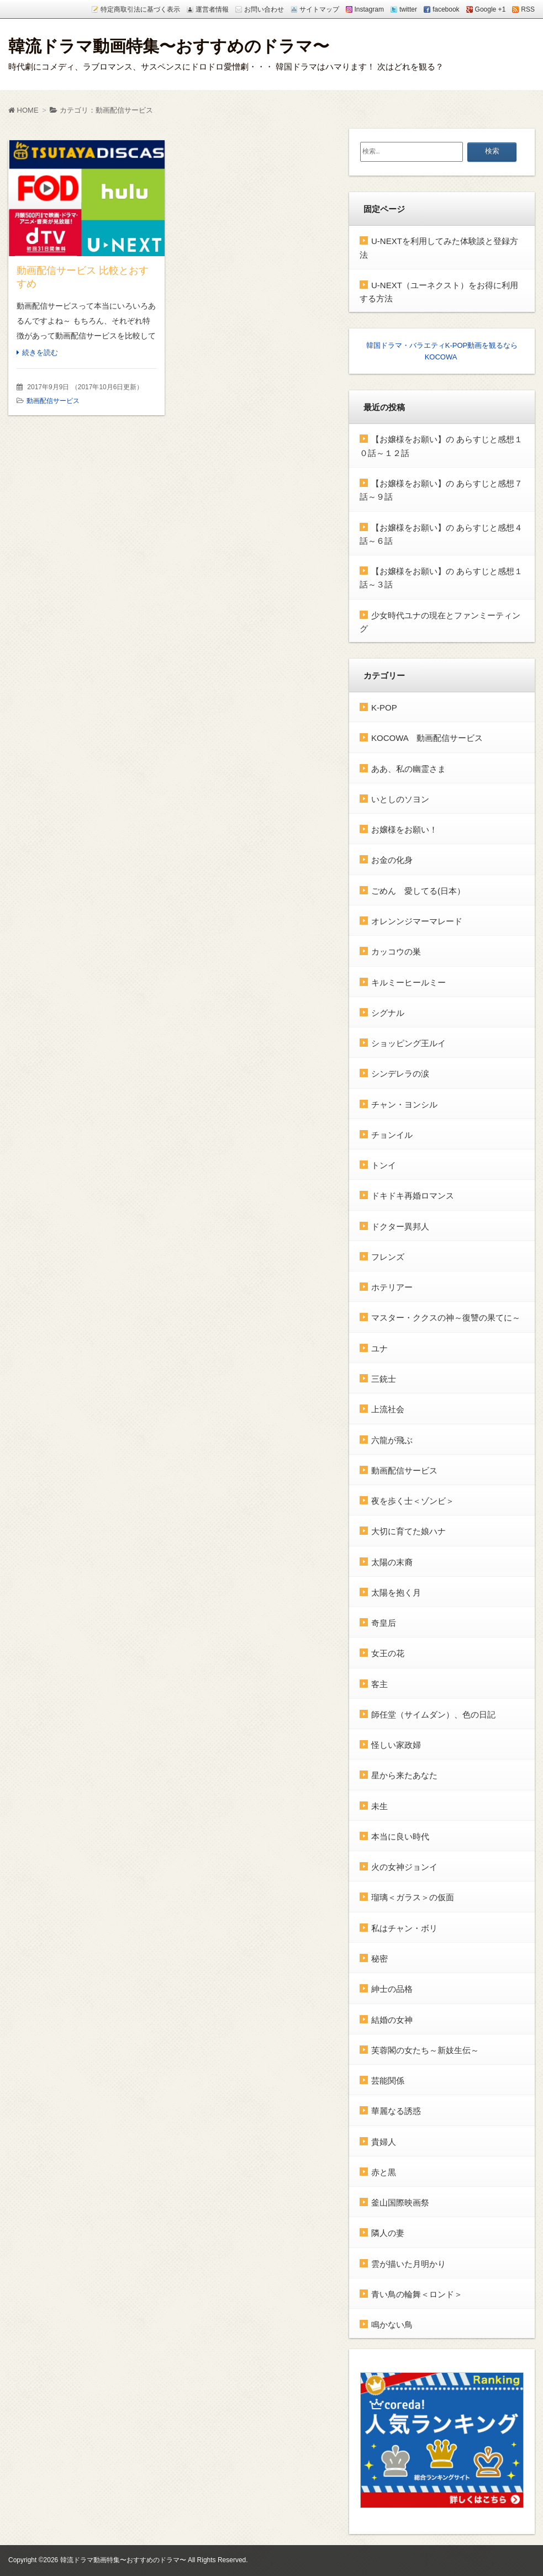 The width and height of the screenshot is (543, 2576). Describe the element at coordinates (383, 2141) in the screenshot. I see `貴婦人` at that location.